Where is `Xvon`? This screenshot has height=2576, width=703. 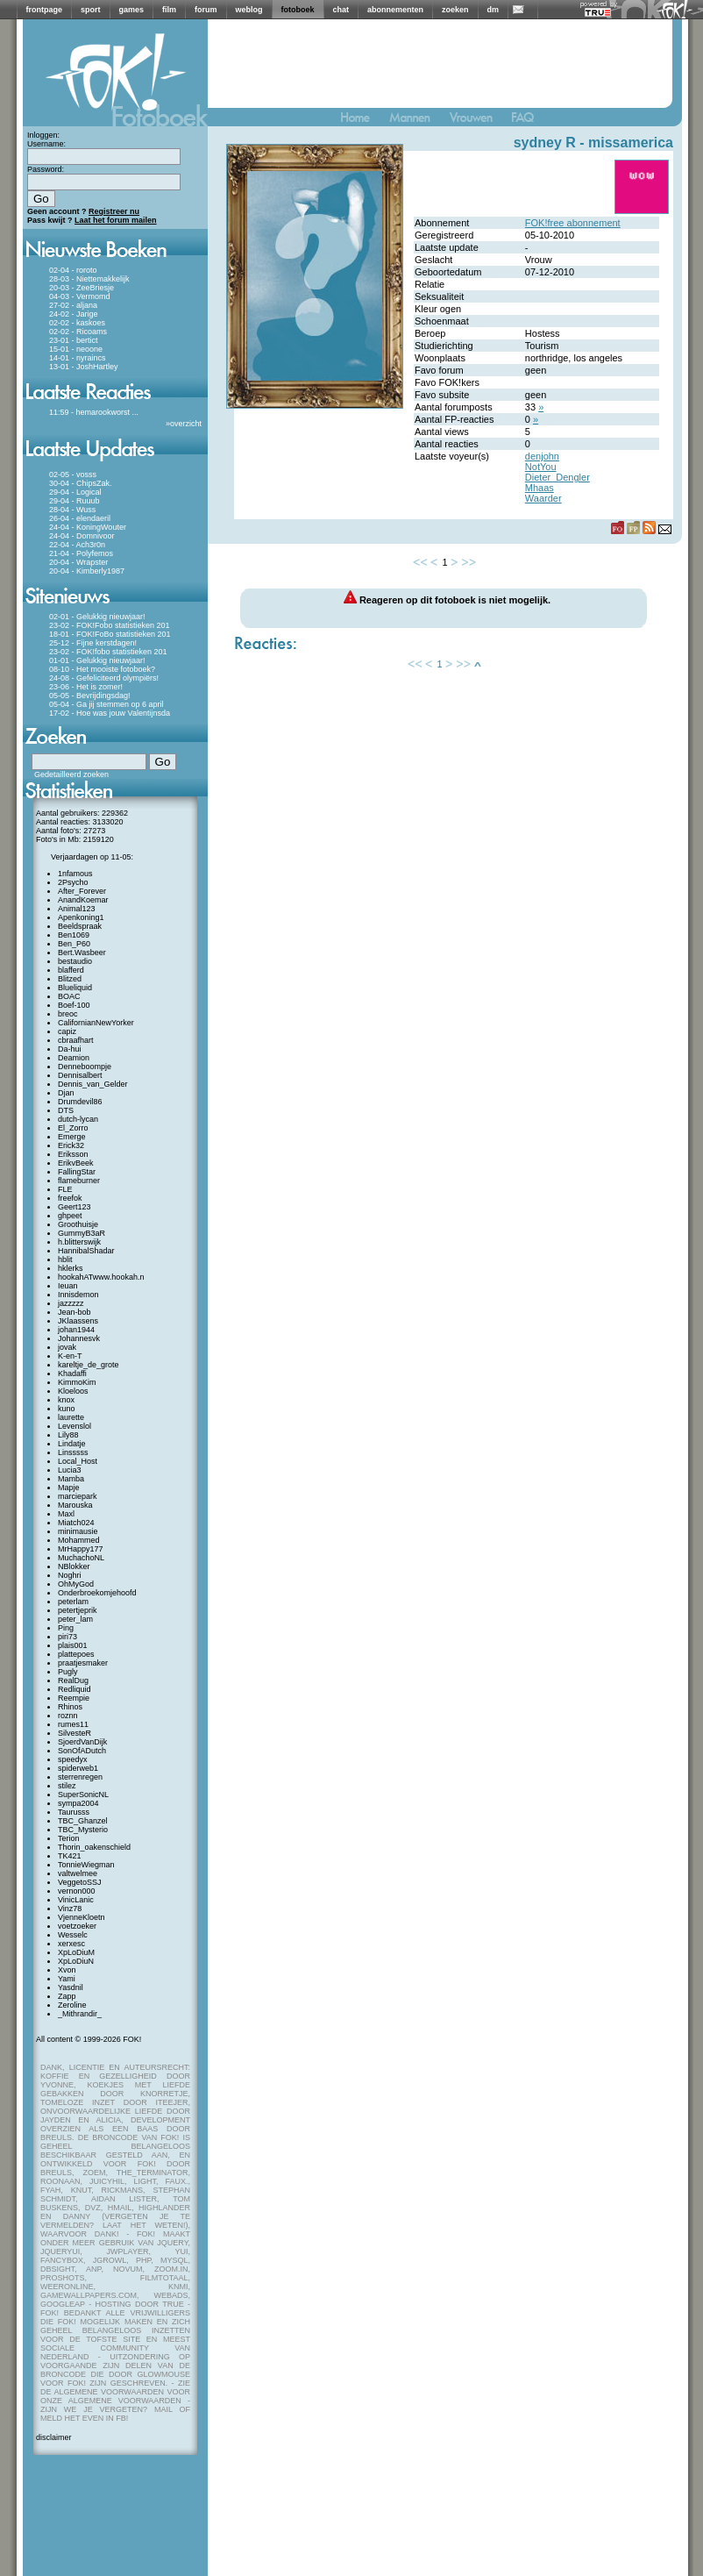 Xvon is located at coordinates (67, 1970).